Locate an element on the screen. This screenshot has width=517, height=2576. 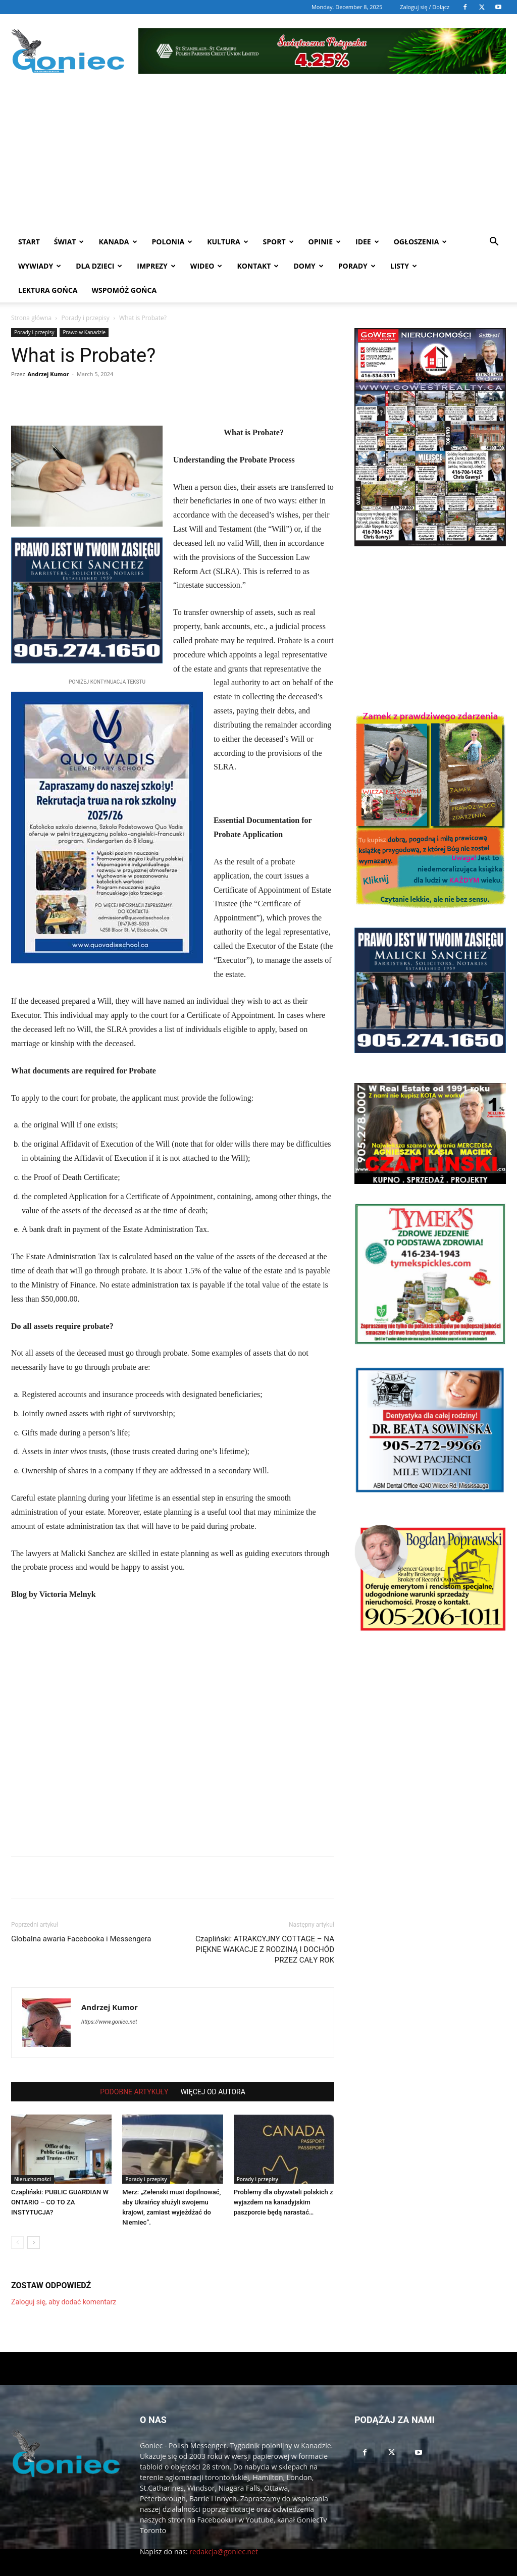
Problemy dla obywateli polskich z wyjazdem na kanadyjskim paszporcie będą narastać… is located at coordinates (283, 2178).